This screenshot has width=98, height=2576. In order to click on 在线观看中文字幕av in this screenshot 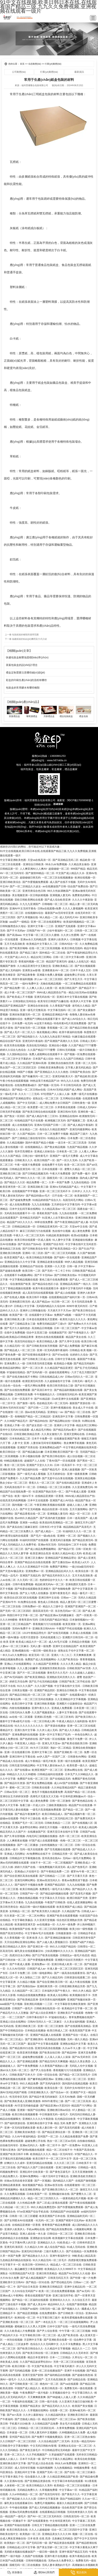, I will do `click(41, 1314)`.